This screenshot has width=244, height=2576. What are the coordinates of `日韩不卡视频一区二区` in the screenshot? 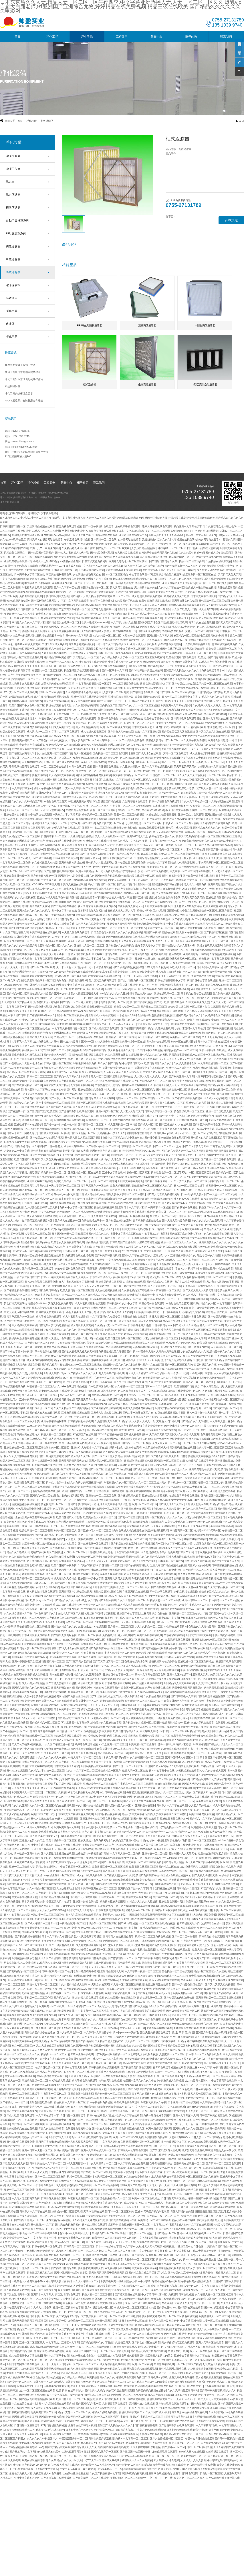 It's located at (83, 1133).